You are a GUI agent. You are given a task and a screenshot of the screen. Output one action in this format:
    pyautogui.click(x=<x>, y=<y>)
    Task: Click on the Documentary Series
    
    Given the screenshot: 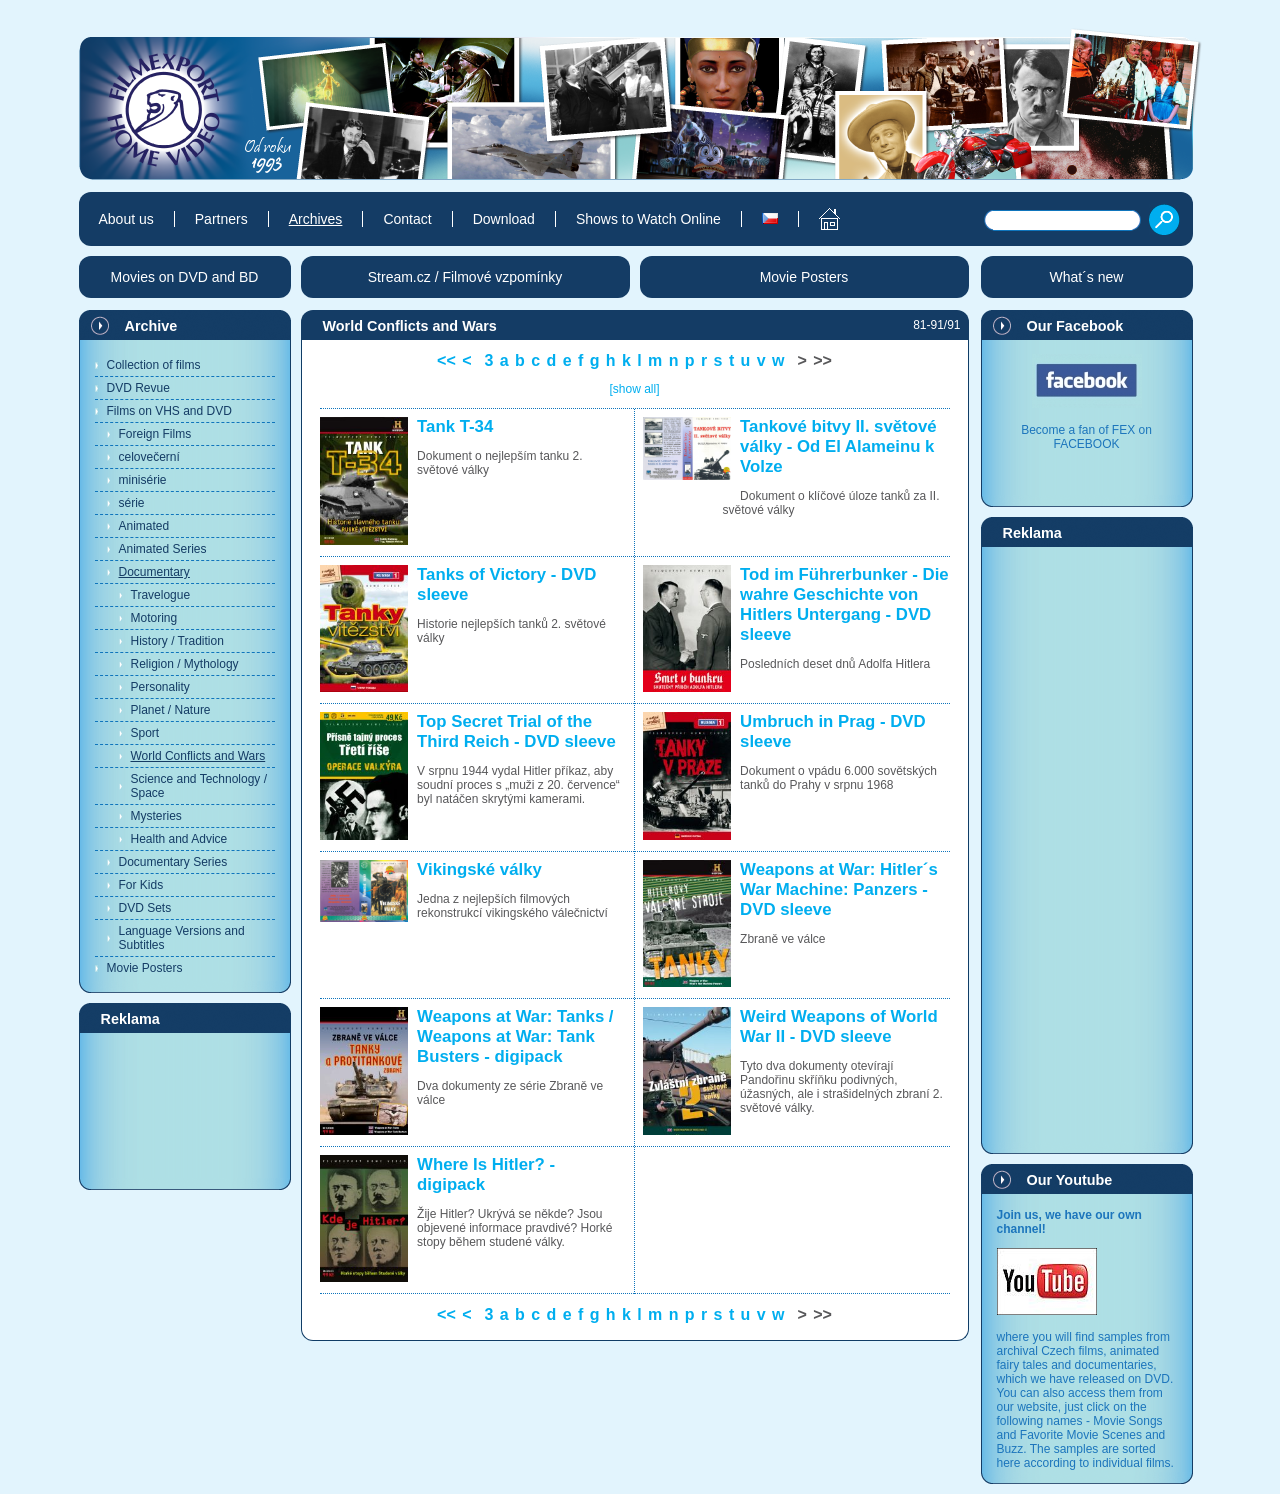 What is the action you would take?
    pyautogui.click(x=173, y=862)
    